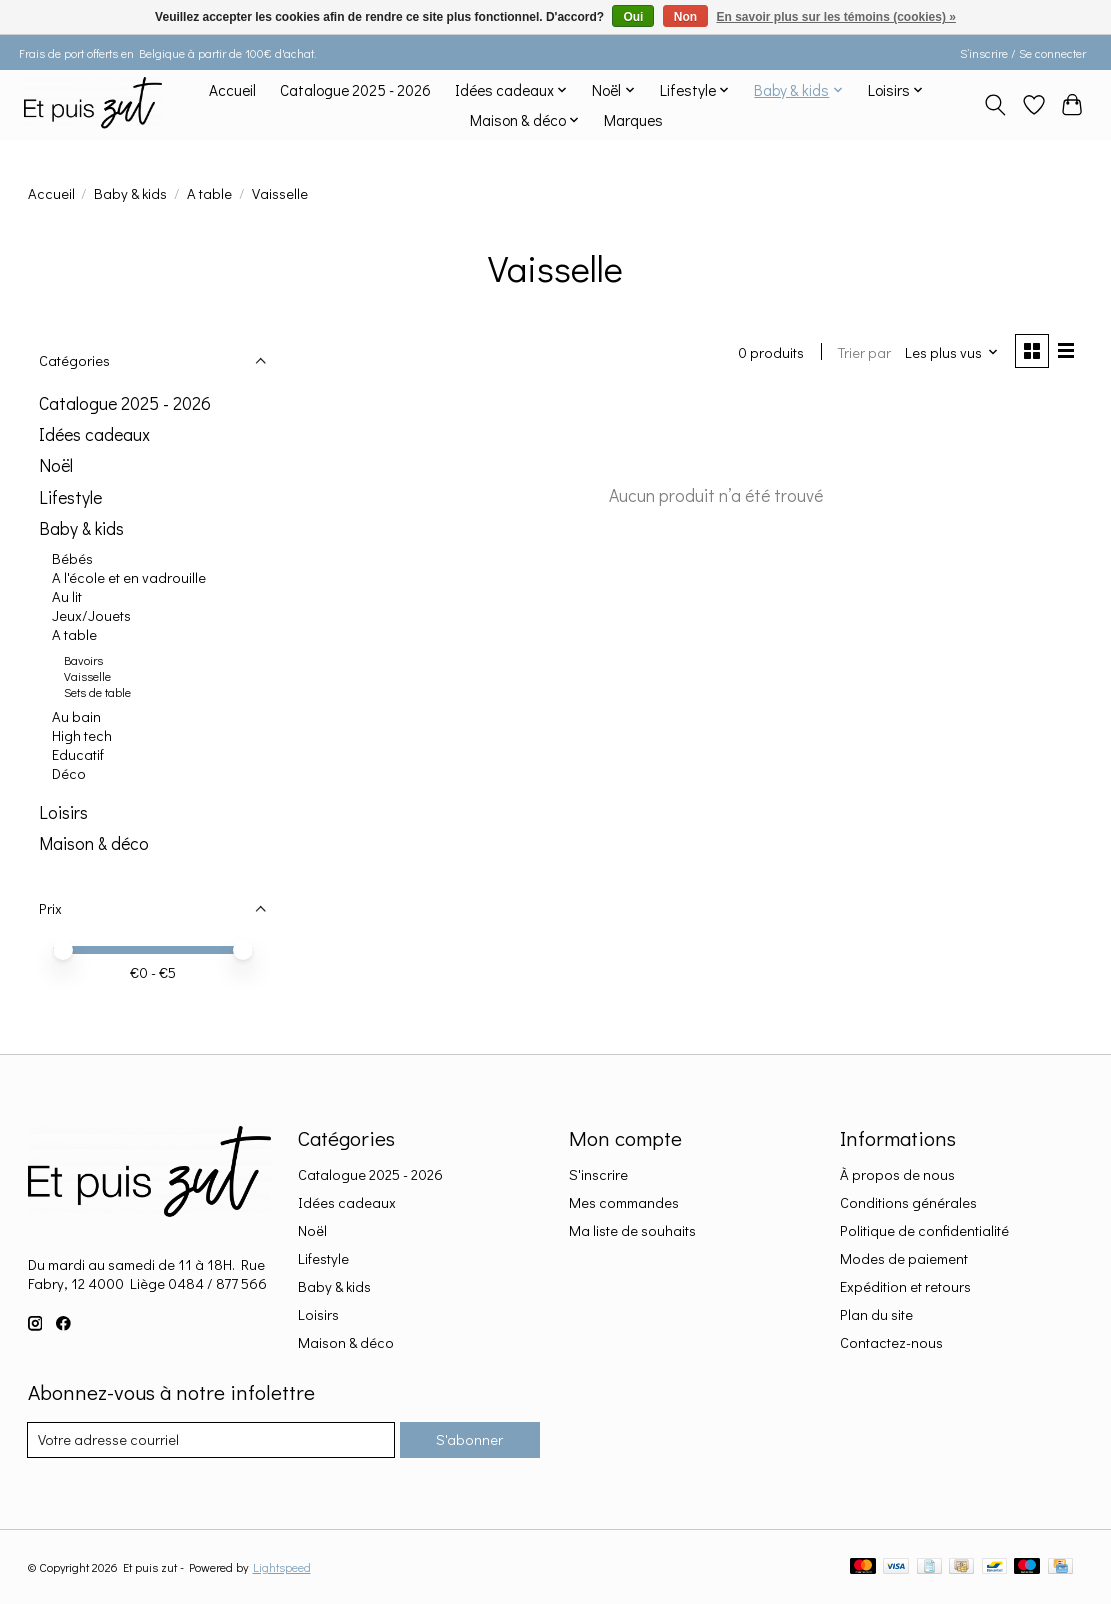 This screenshot has width=1111, height=1604. I want to click on Trier par, so click(864, 352).